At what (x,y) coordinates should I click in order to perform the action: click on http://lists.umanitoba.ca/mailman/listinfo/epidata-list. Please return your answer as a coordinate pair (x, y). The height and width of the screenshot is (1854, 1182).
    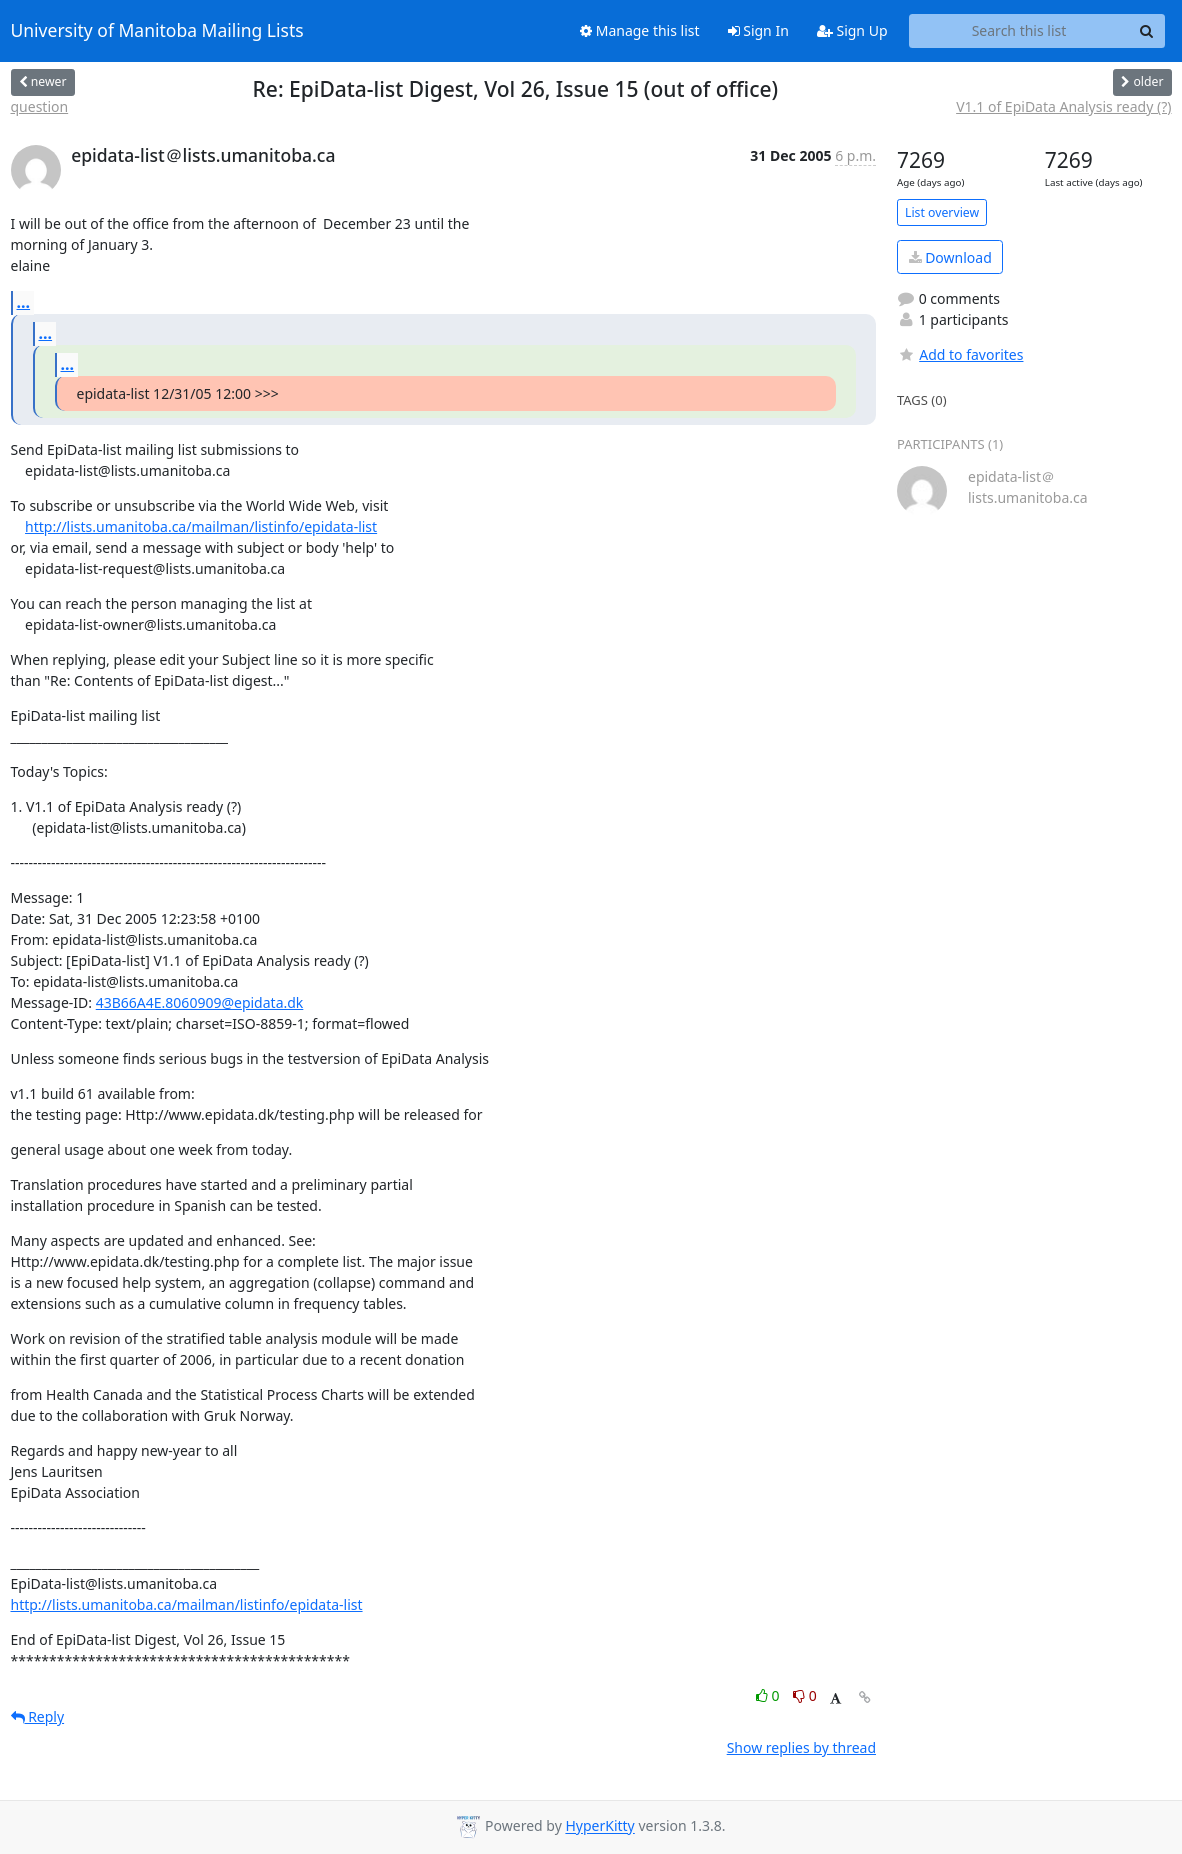
    Looking at the image, I should click on (201, 526).